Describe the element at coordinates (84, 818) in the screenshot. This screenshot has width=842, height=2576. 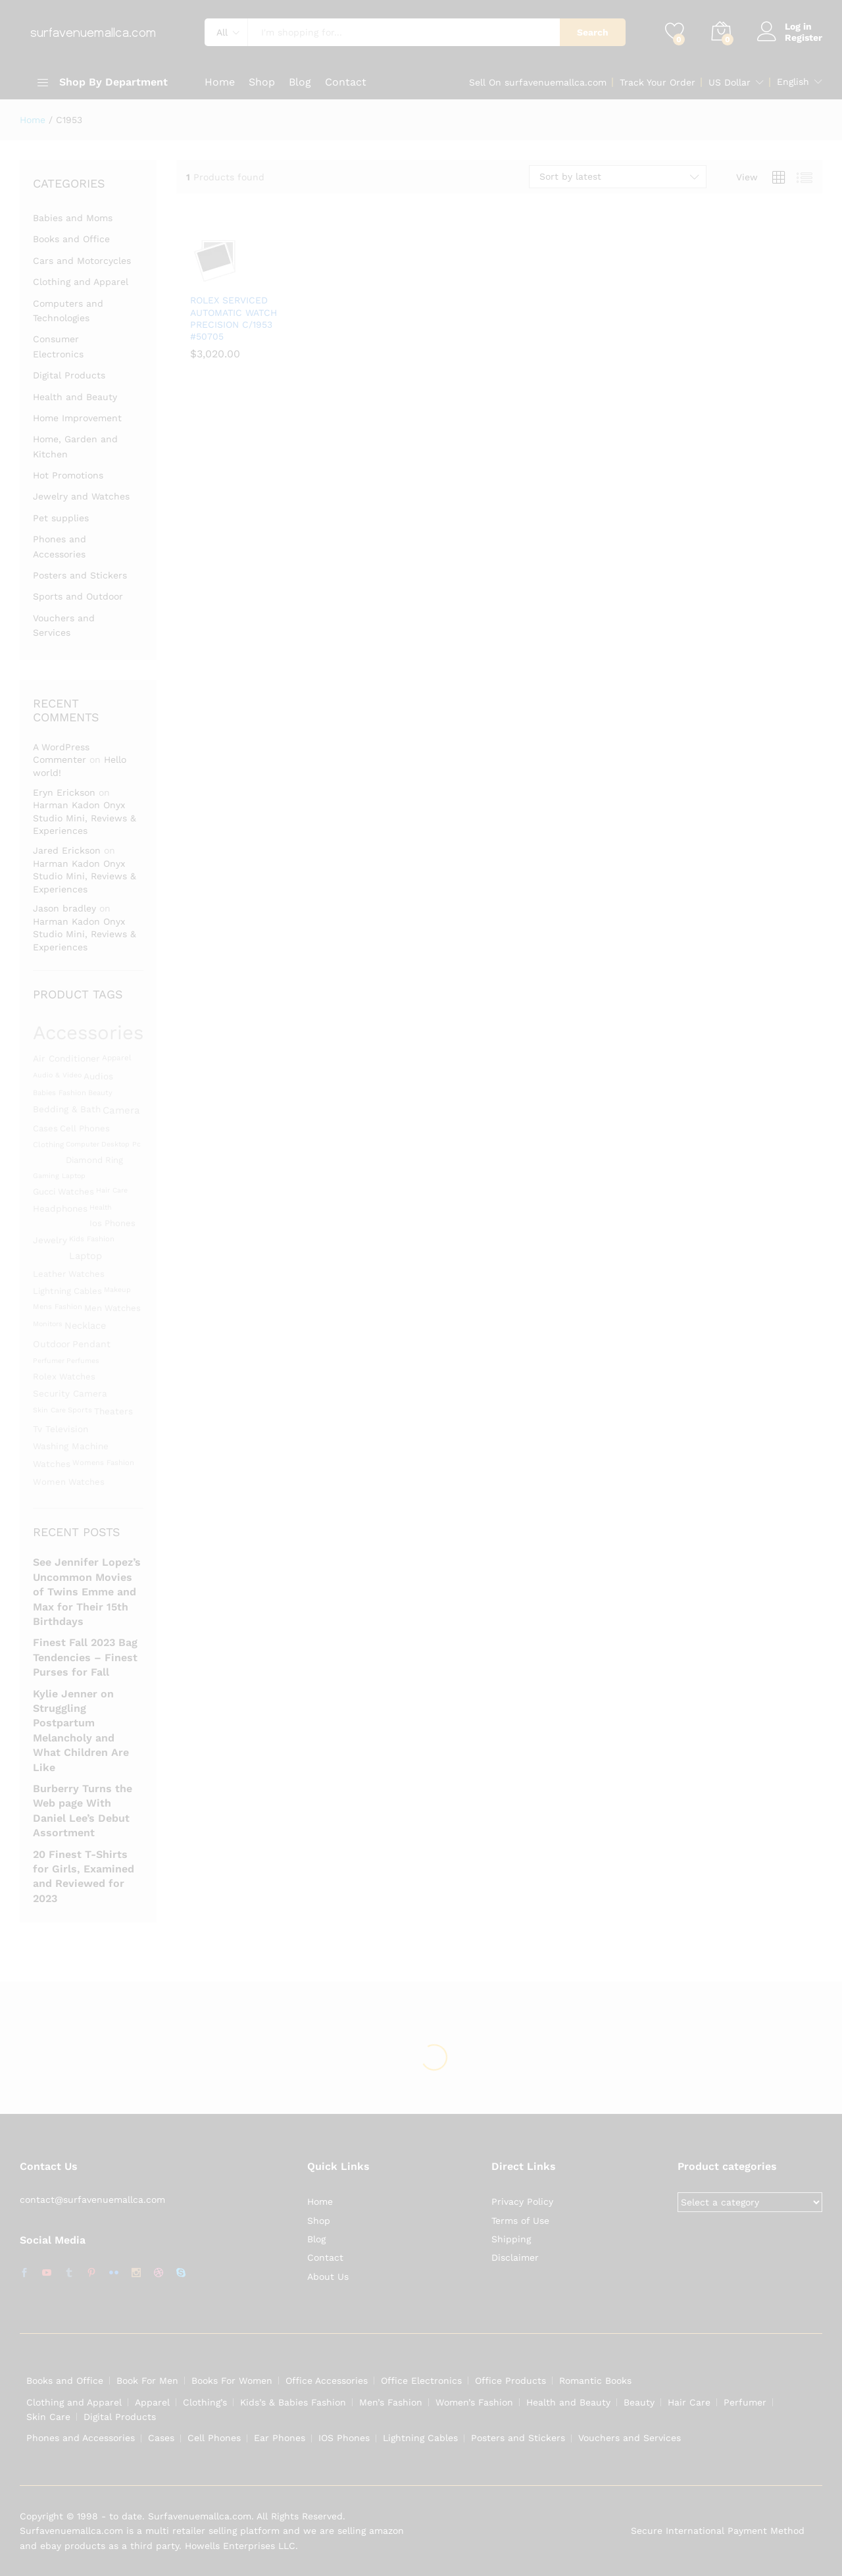
I see `Harman Kadon Onyx Studio Mini, Reviews & Experiences` at that location.